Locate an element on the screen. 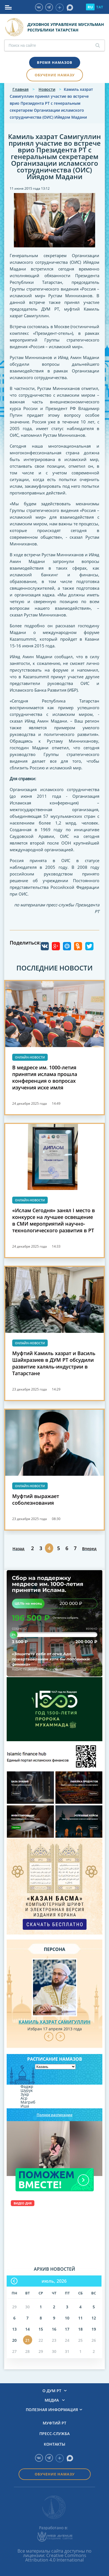 Image resolution: width=109 pixels, height=2576 pixels. Назад is located at coordinates (18, 1548).